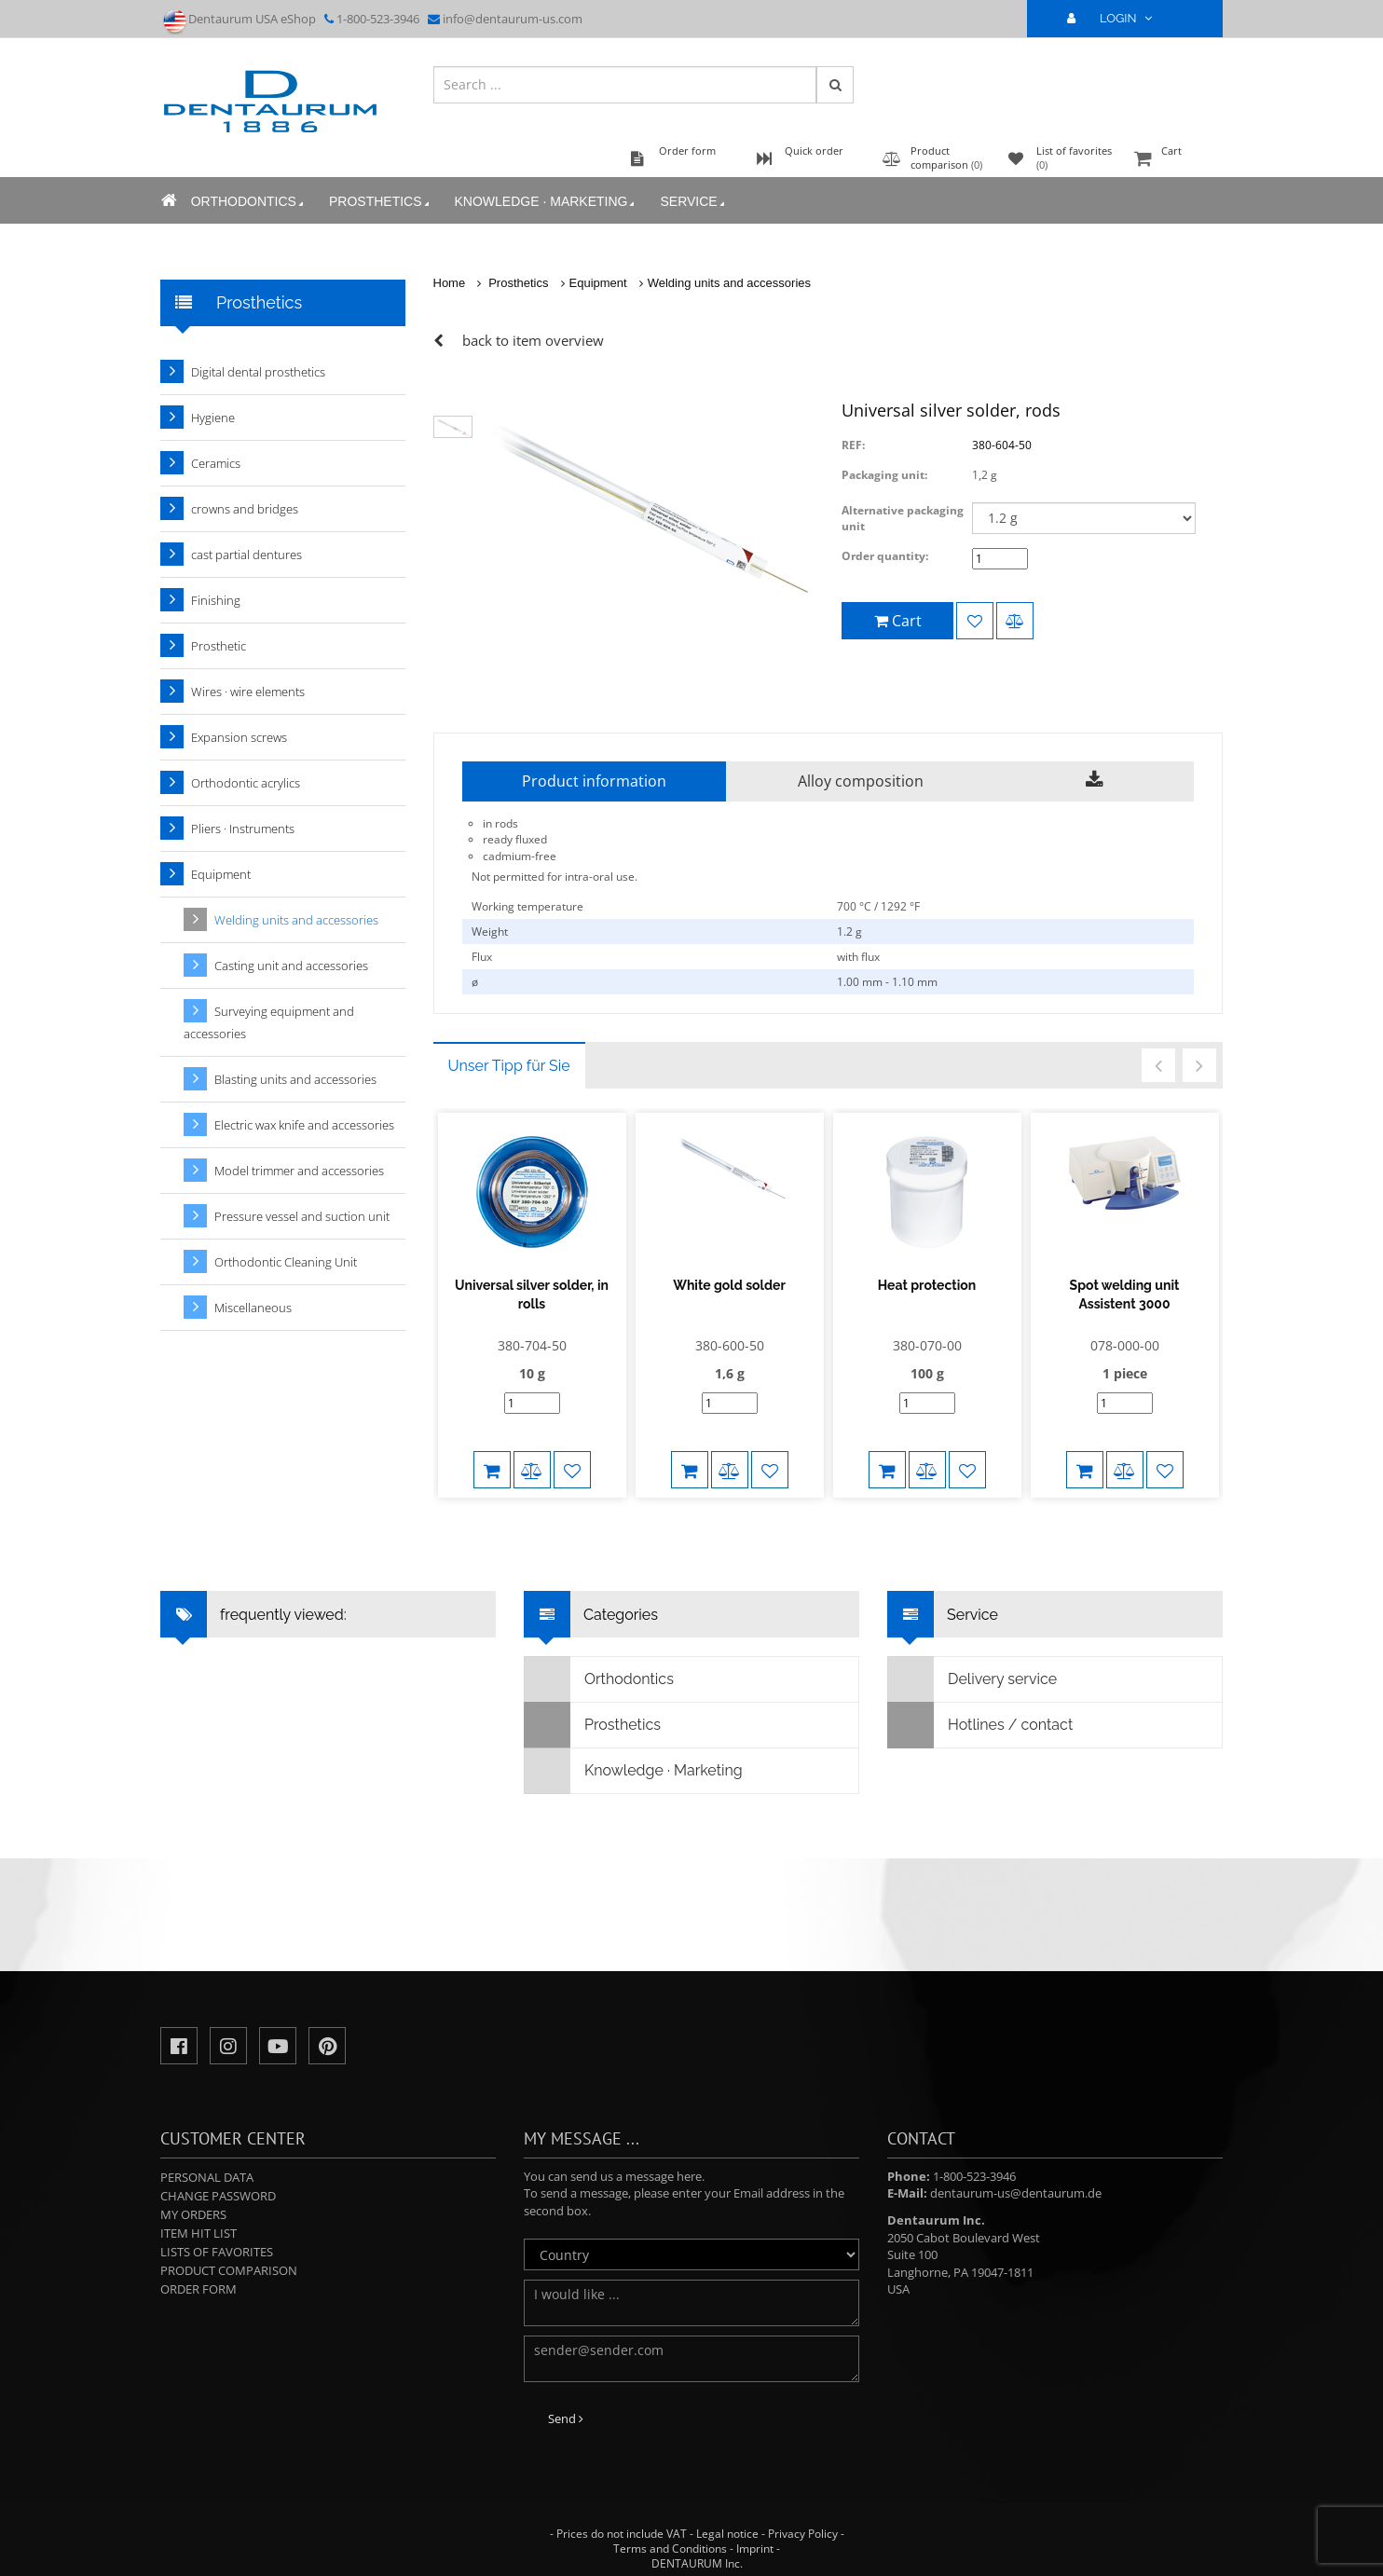 The height and width of the screenshot is (2576, 1383). What do you see at coordinates (598, 283) in the screenshot?
I see `Equipment` at bounding box center [598, 283].